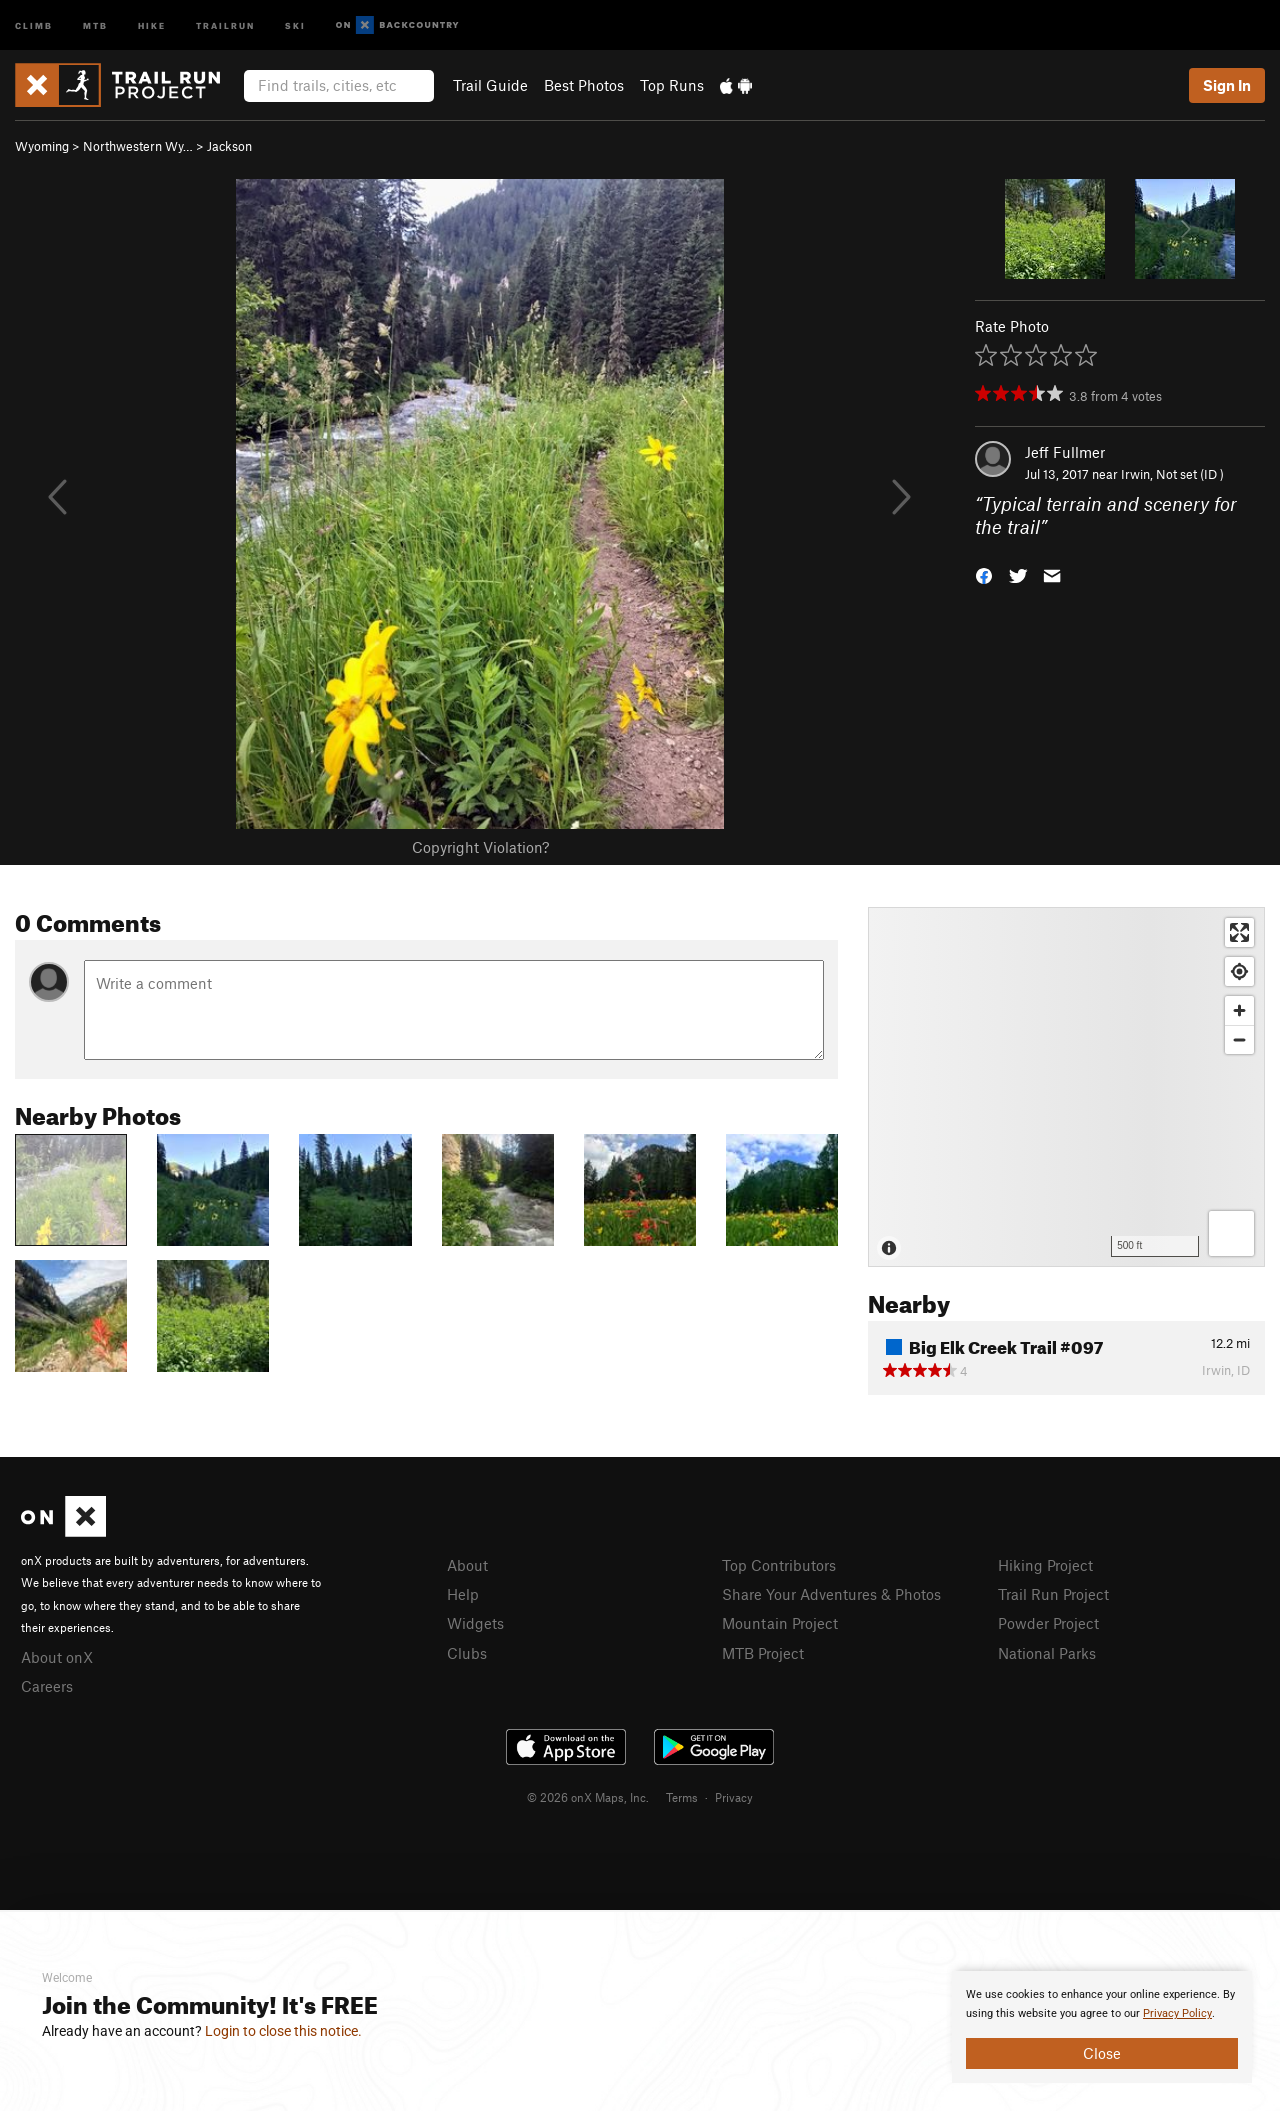 The width and height of the screenshot is (1280, 2111). What do you see at coordinates (47, 1686) in the screenshot?
I see `Careers` at bounding box center [47, 1686].